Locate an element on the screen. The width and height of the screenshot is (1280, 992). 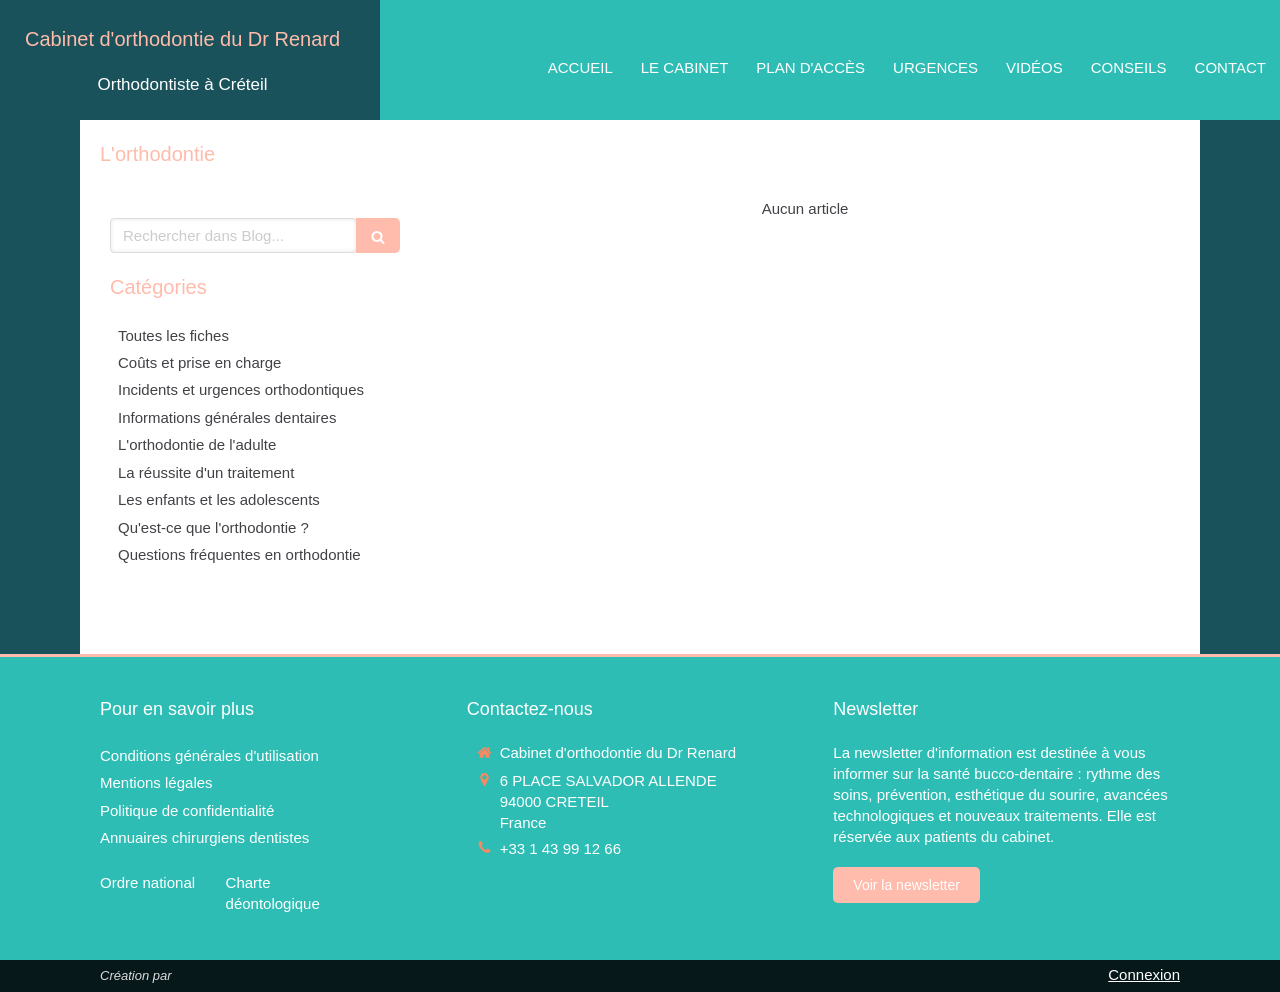
+33 1 43 99 12 66 is located at coordinates (560, 848).